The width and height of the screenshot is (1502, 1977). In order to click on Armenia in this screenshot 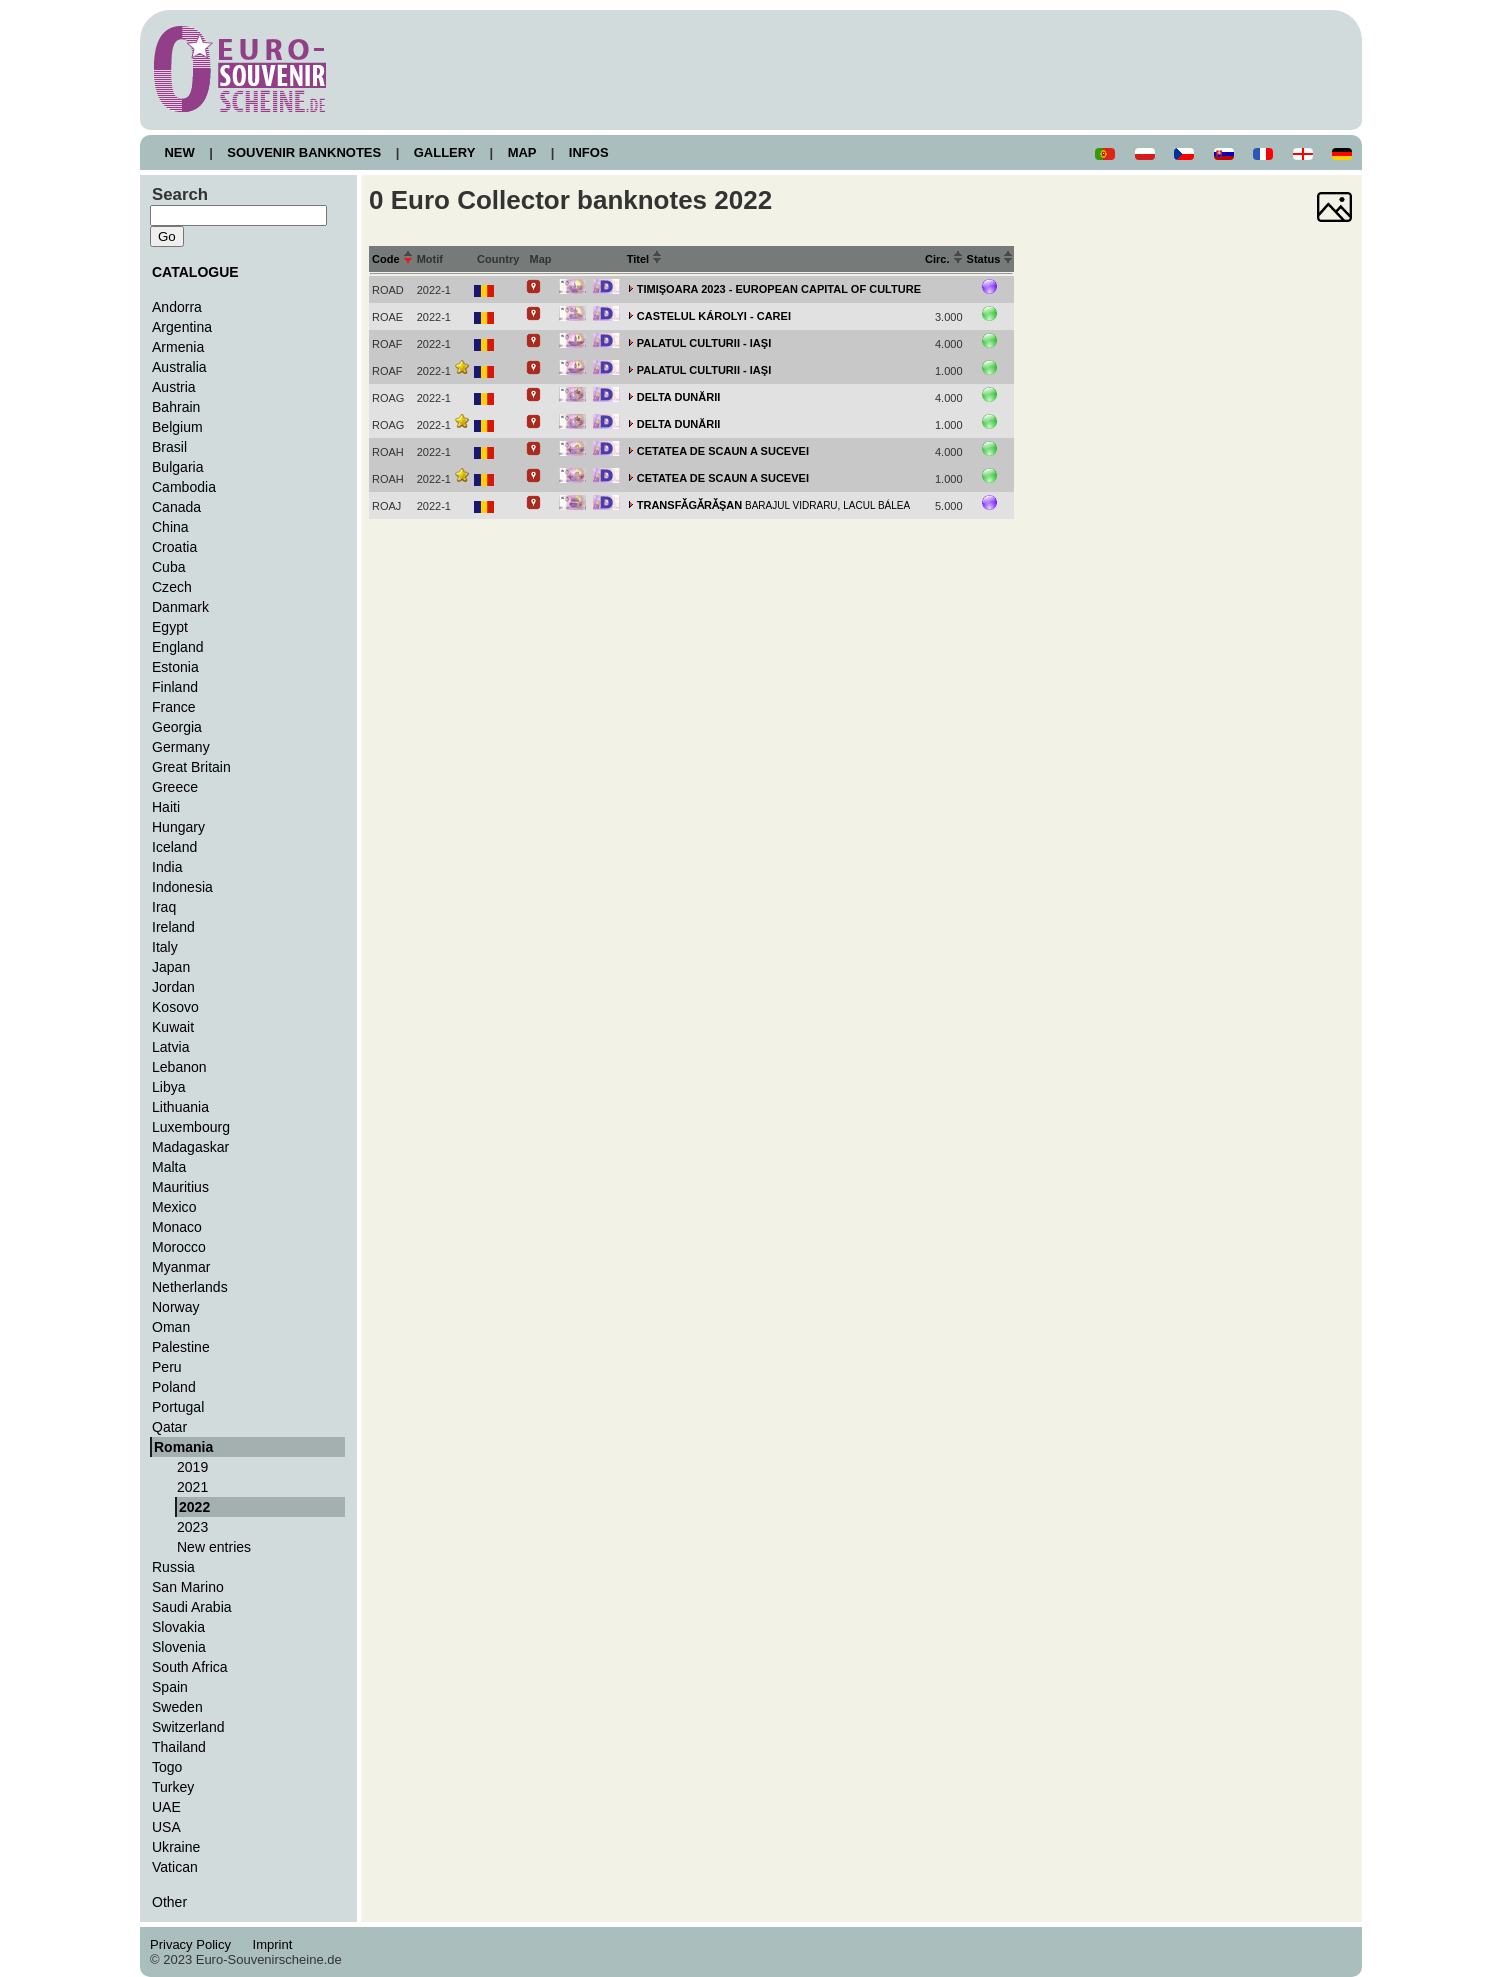, I will do `click(178, 347)`.